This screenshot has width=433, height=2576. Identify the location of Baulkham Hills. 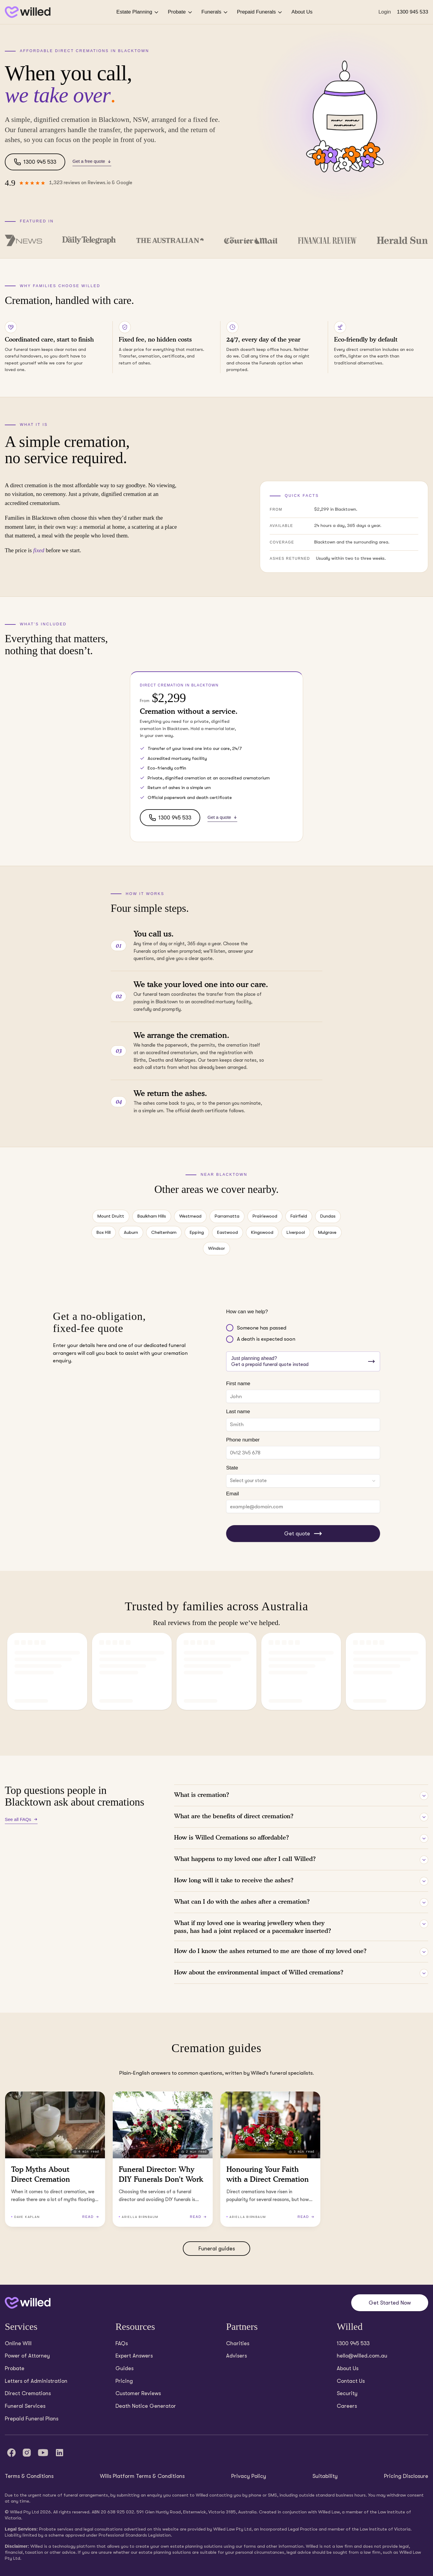
(151, 1216).